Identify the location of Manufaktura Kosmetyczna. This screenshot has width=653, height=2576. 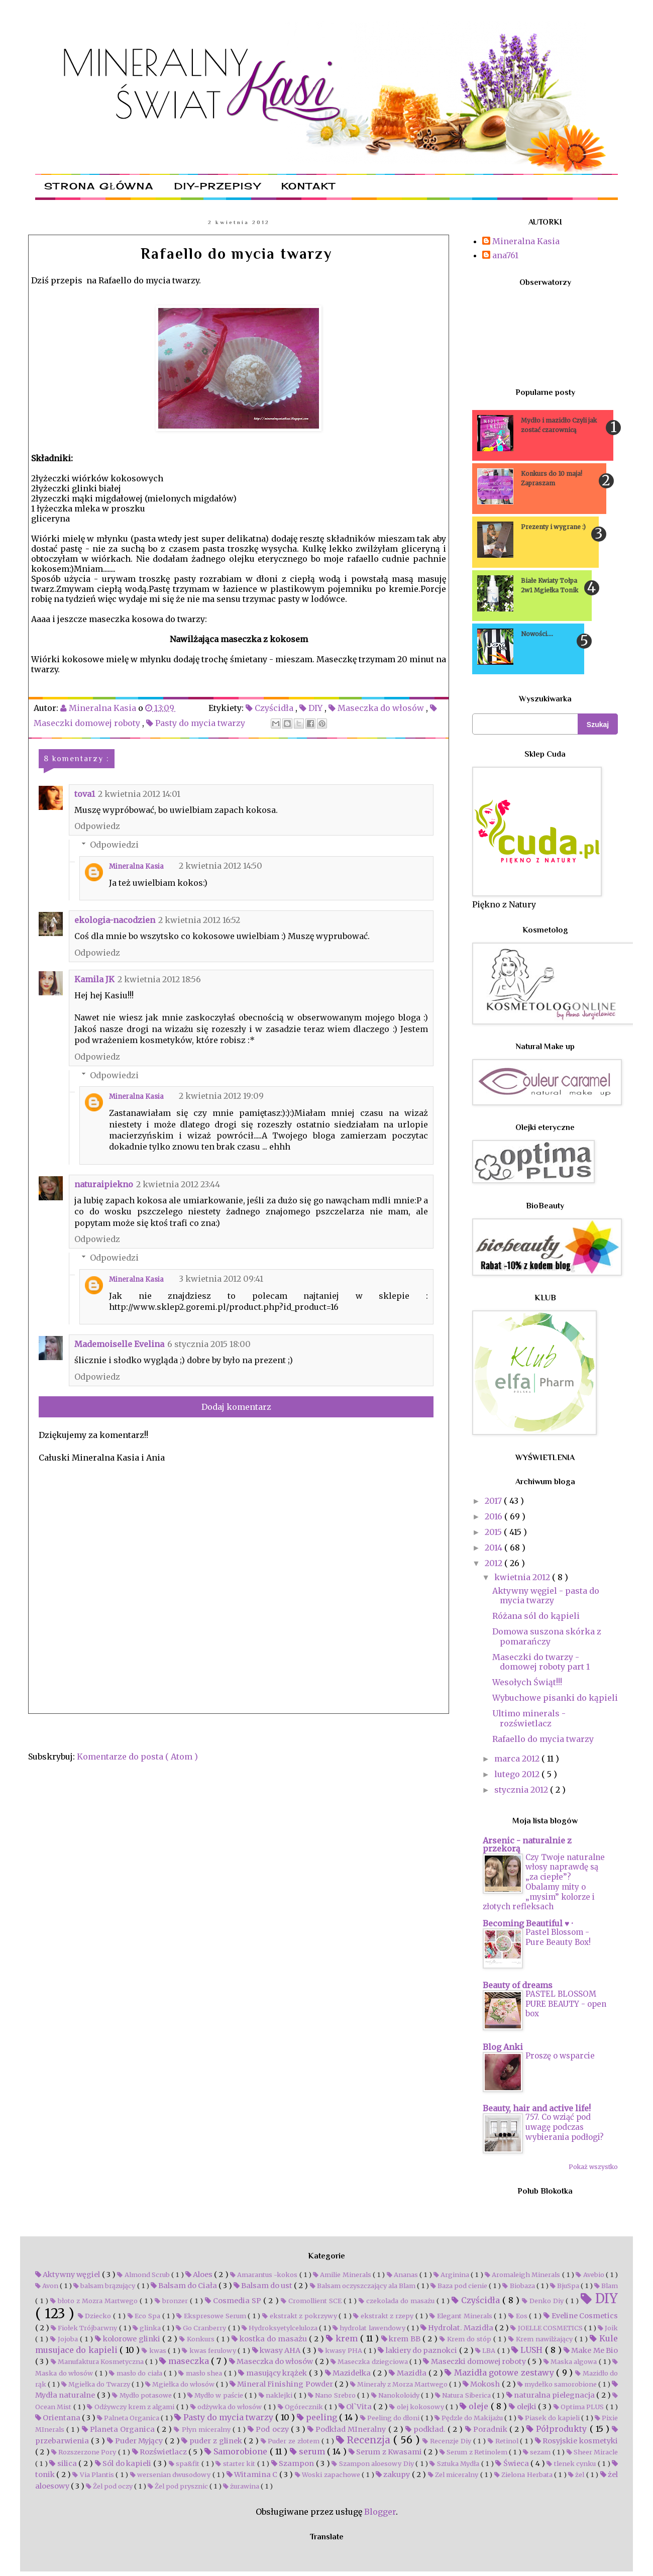
(98, 2361).